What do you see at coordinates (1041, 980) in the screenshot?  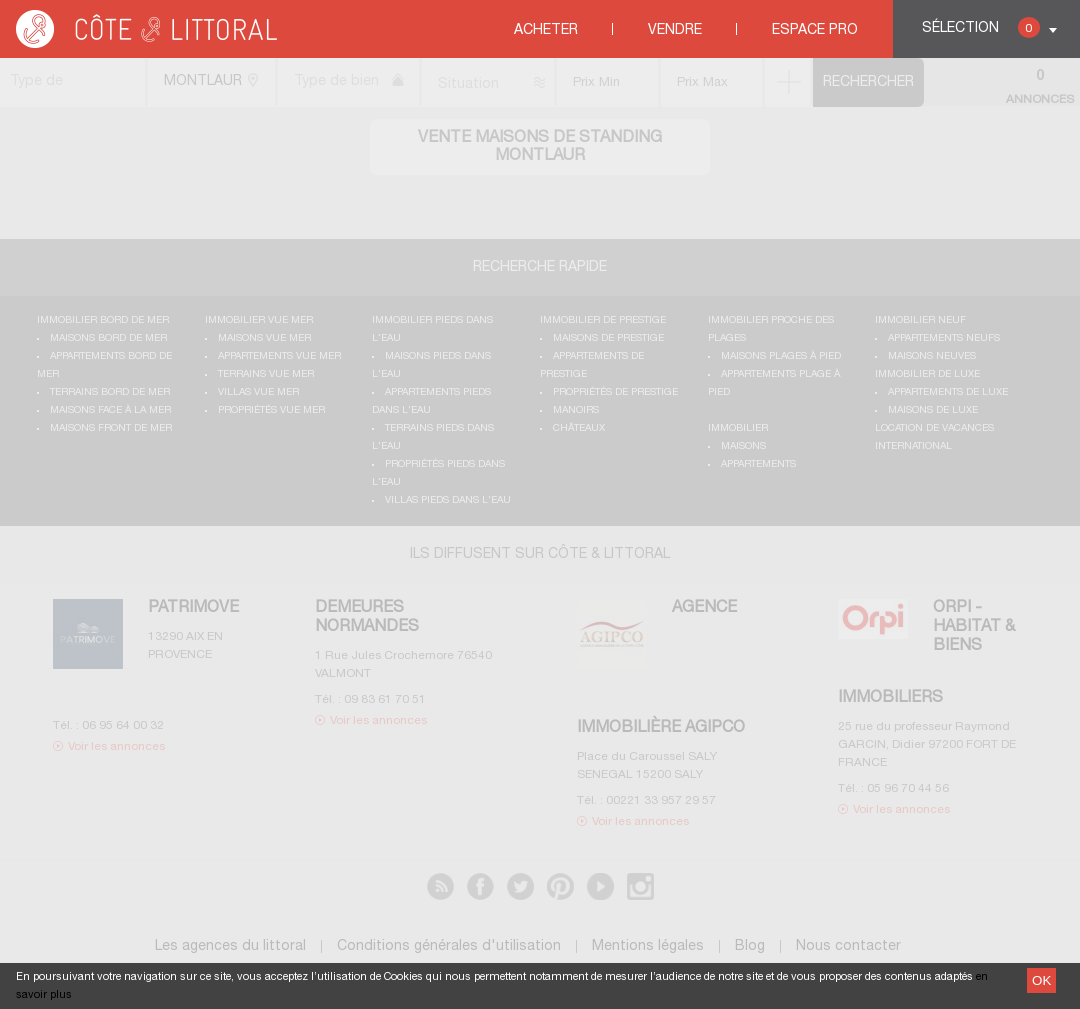 I see `OK` at bounding box center [1041, 980].